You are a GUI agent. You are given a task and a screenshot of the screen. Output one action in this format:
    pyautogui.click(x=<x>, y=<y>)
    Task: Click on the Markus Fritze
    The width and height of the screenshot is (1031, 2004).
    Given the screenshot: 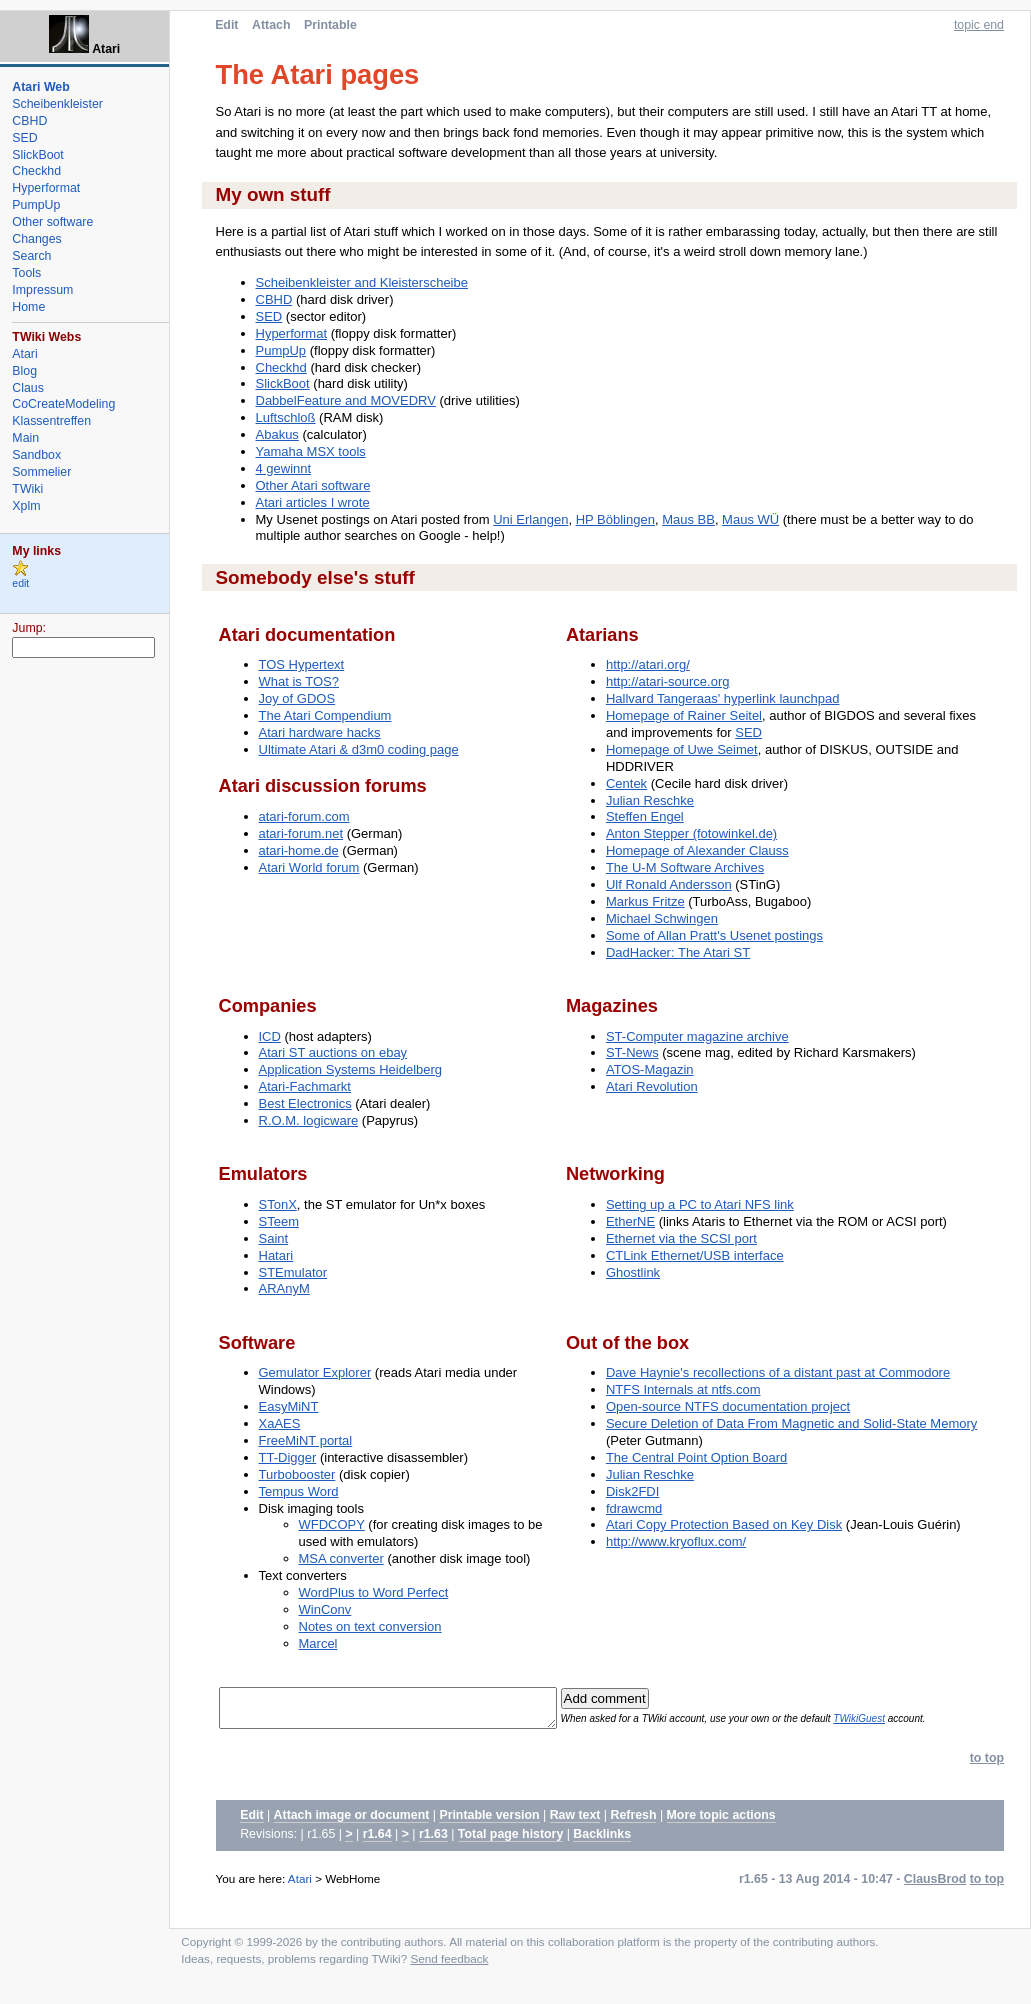 What is the action you would take?
    pyautogui.click(x=645, y=901)
    